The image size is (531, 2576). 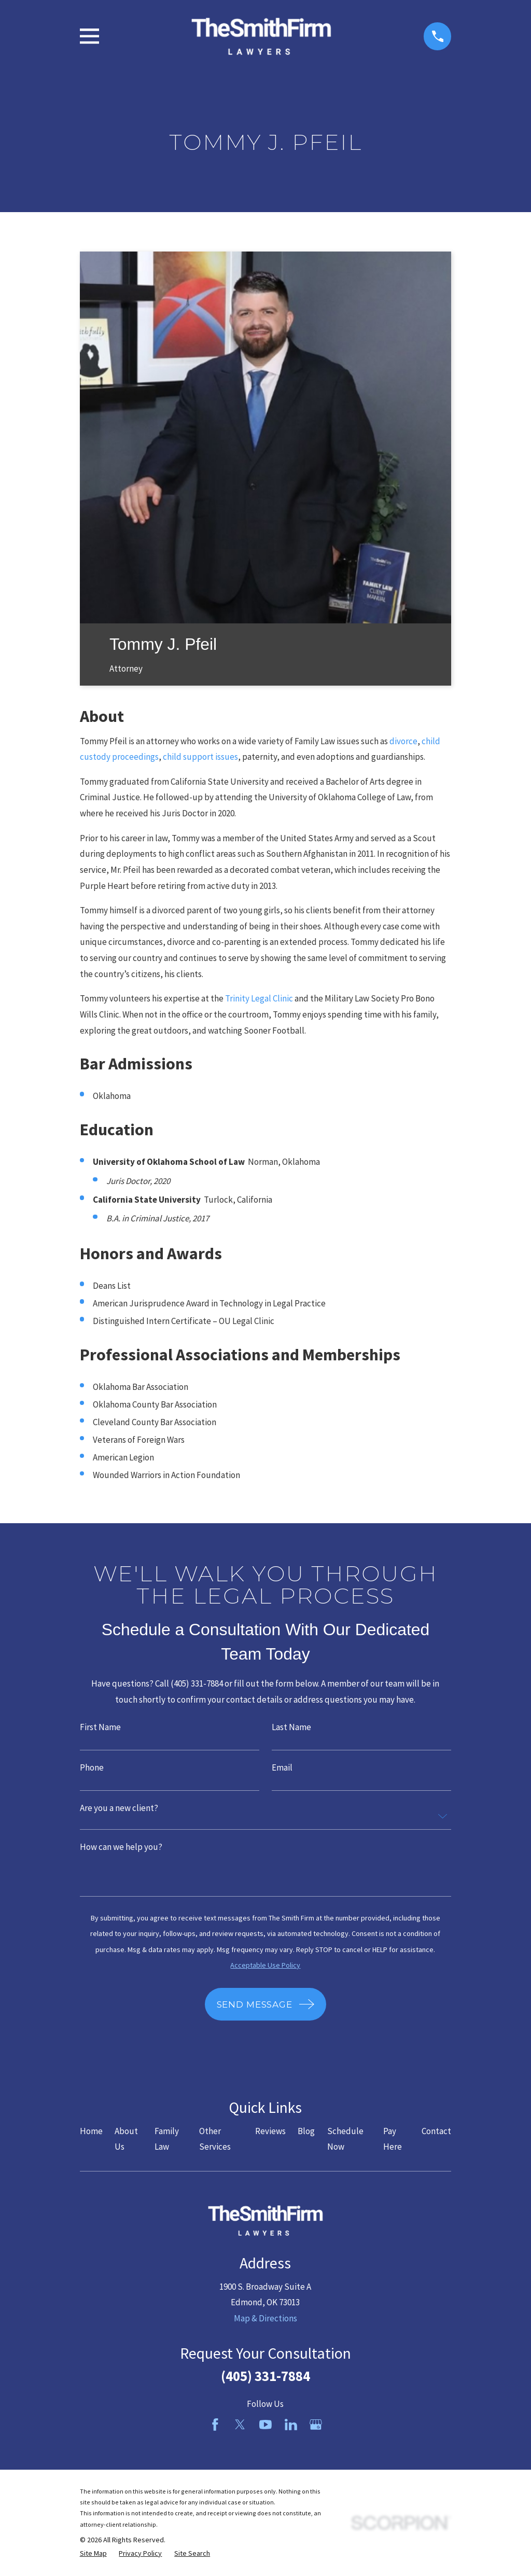 I want to click on child support issues, so click(x=200, y=756).